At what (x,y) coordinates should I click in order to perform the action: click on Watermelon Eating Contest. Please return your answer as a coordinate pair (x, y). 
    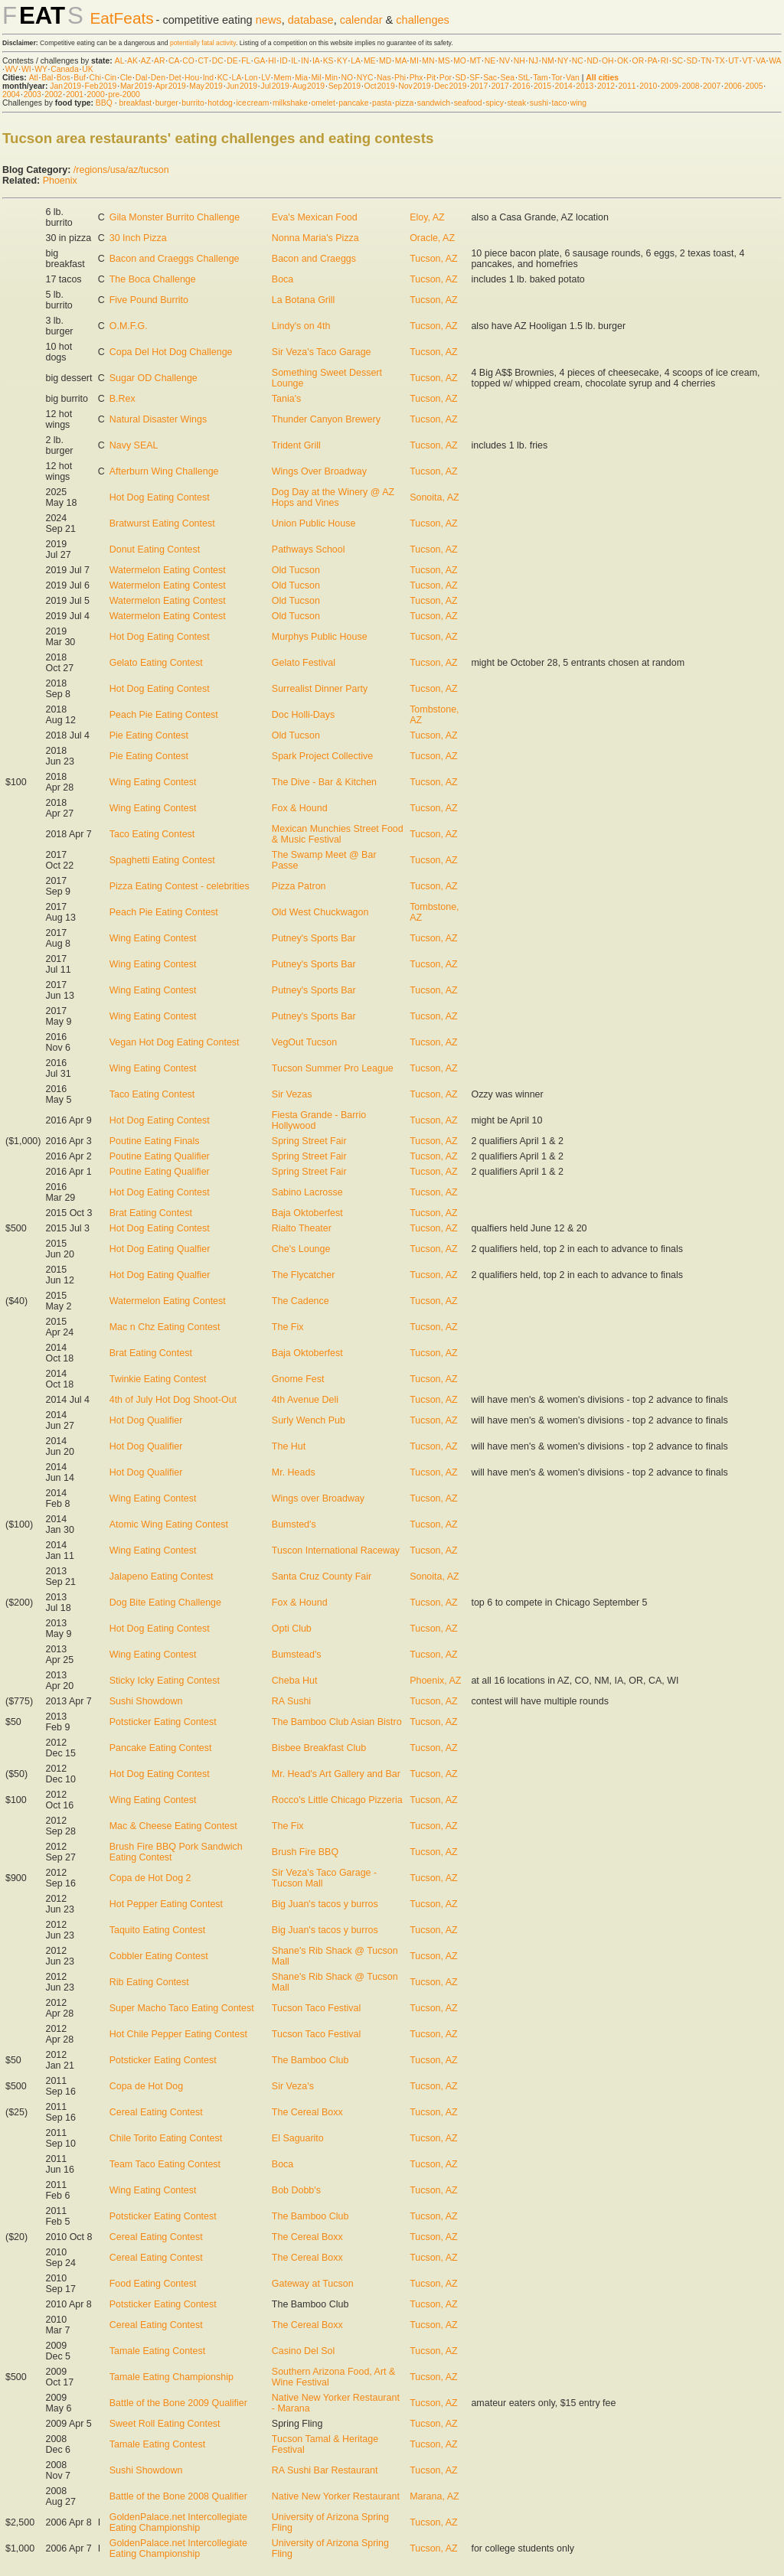
    Looking at the image, I should click on (167, 570).